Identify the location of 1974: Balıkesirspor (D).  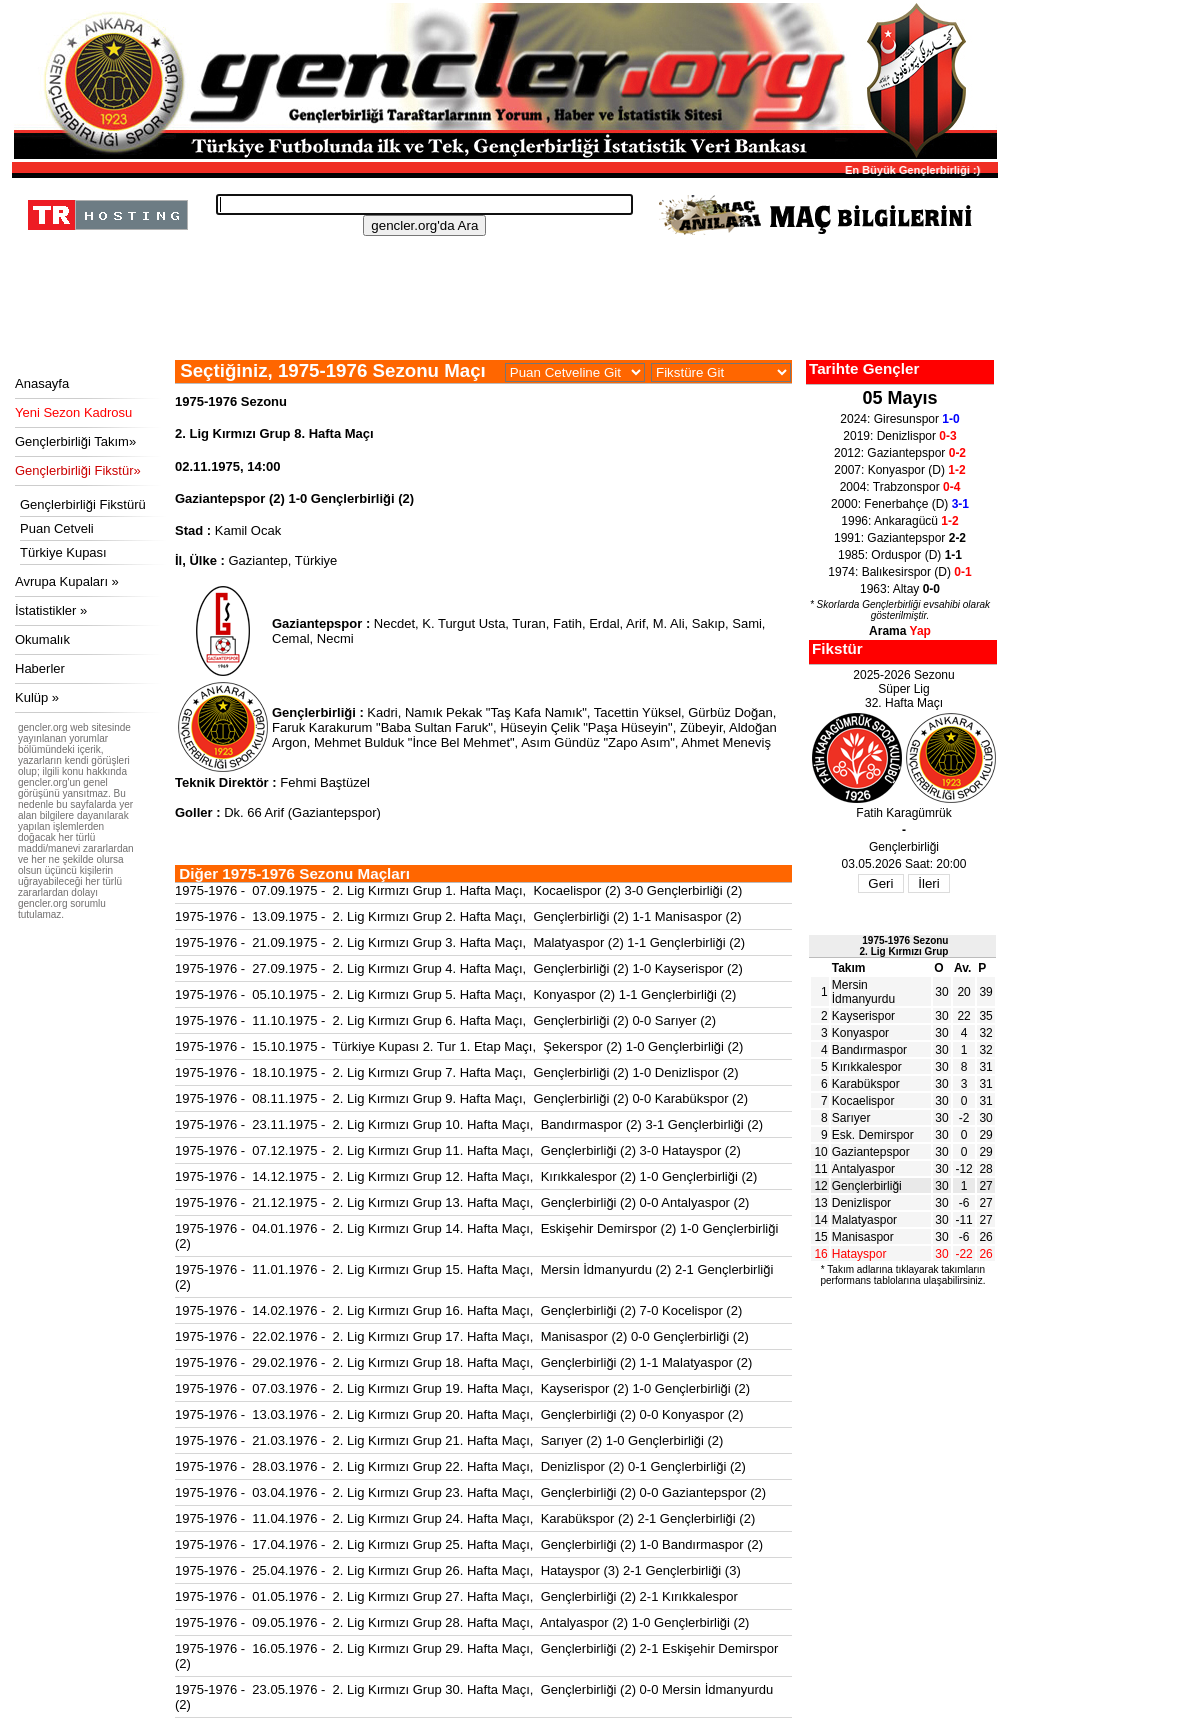
(899, 572).